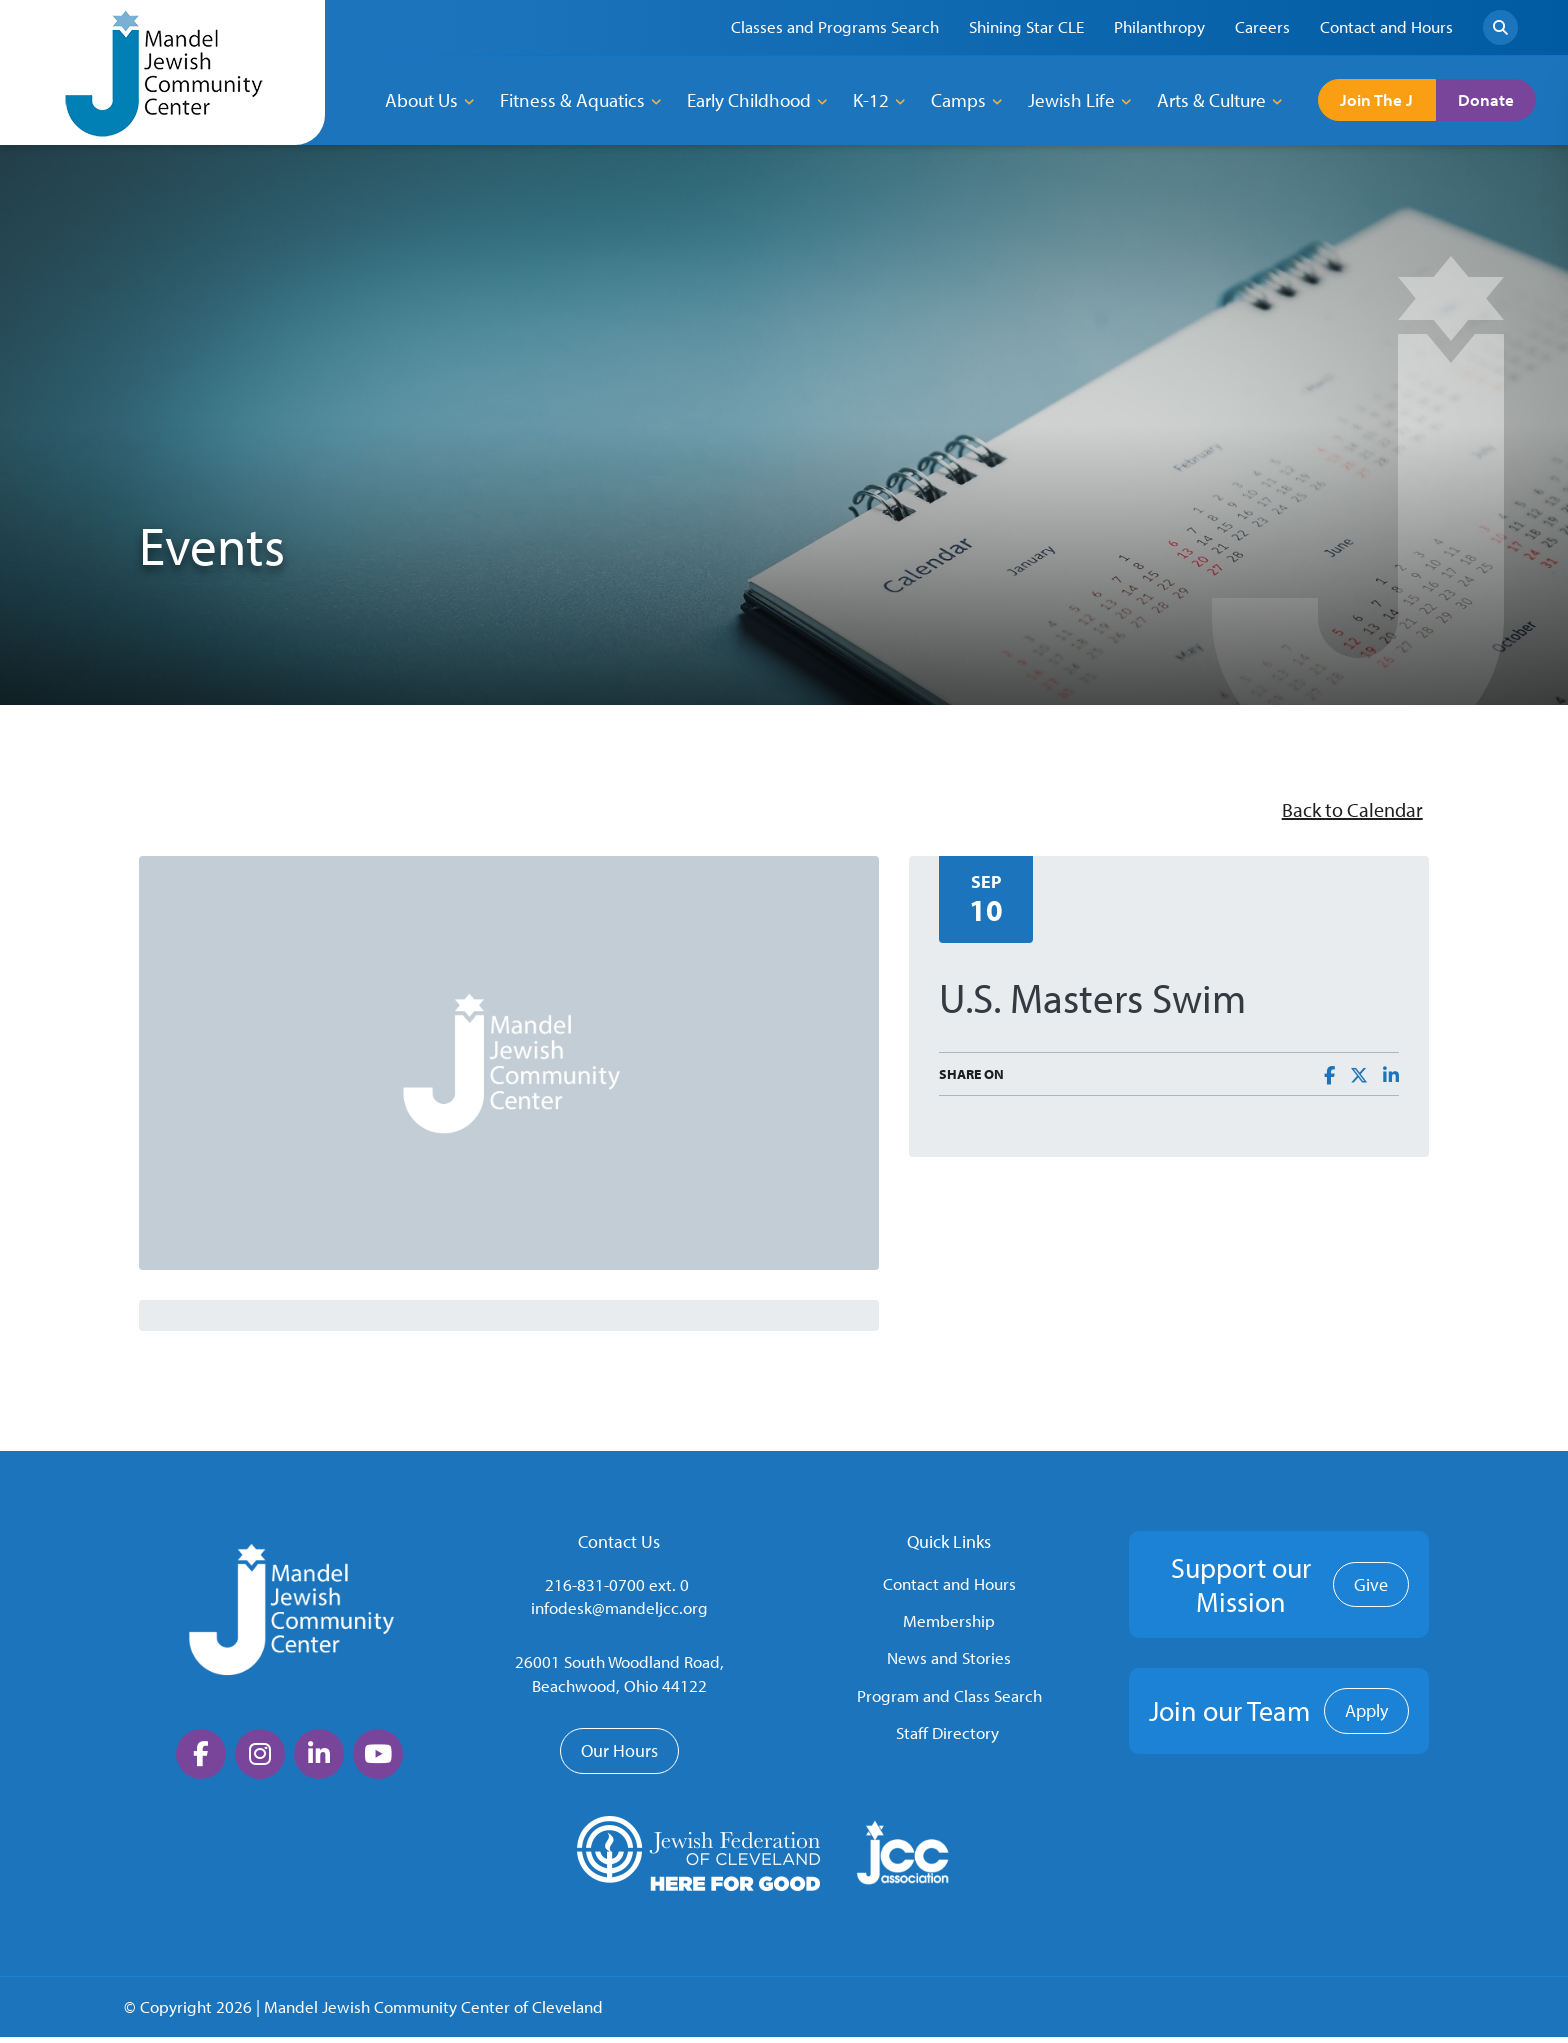  What do you see at coordinates (949, 1701) in the screenshot?
I see `Program and Class Search` at bounding box center [949, 1701].